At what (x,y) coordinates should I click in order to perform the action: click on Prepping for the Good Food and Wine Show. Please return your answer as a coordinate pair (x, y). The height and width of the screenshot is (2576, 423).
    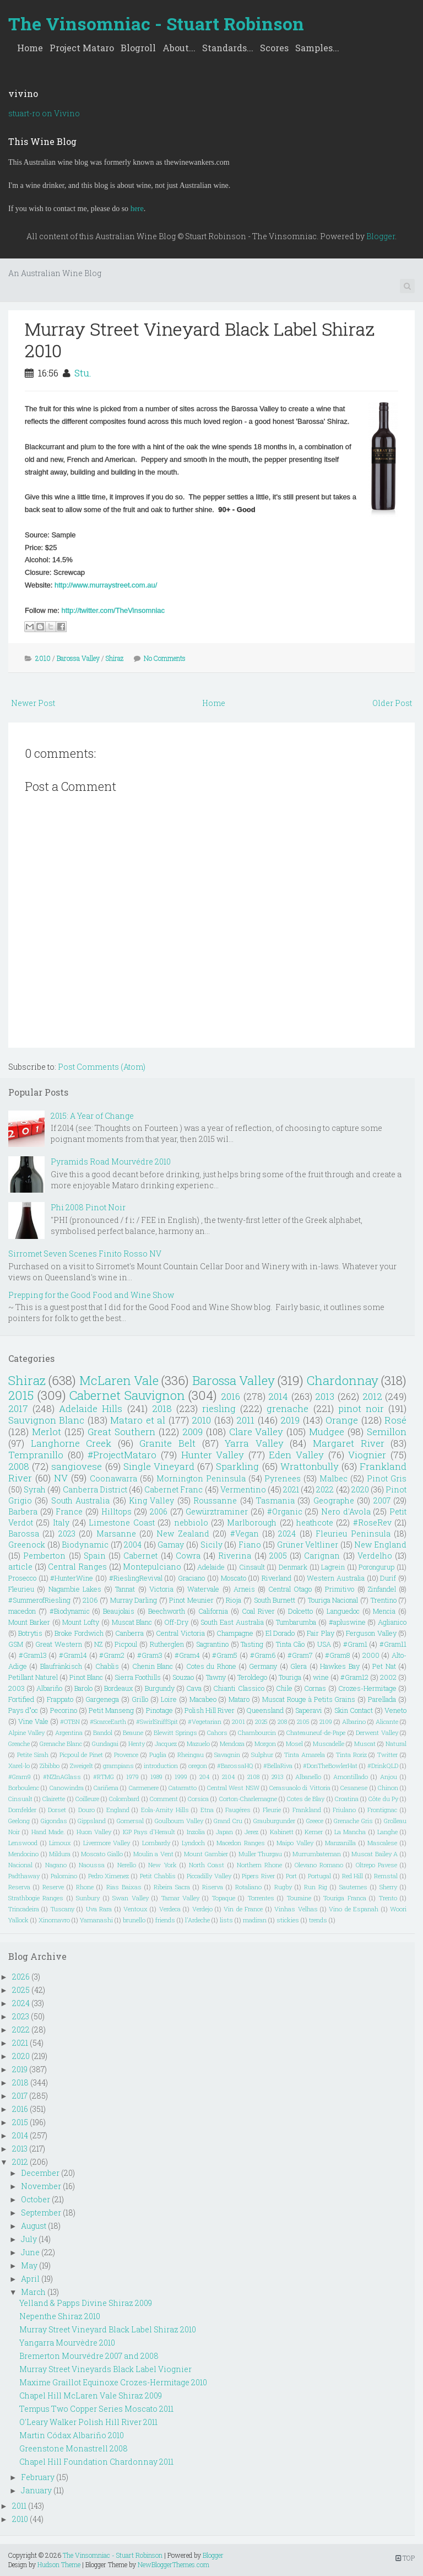
    Looking at the image, I should click on (91, 1295).